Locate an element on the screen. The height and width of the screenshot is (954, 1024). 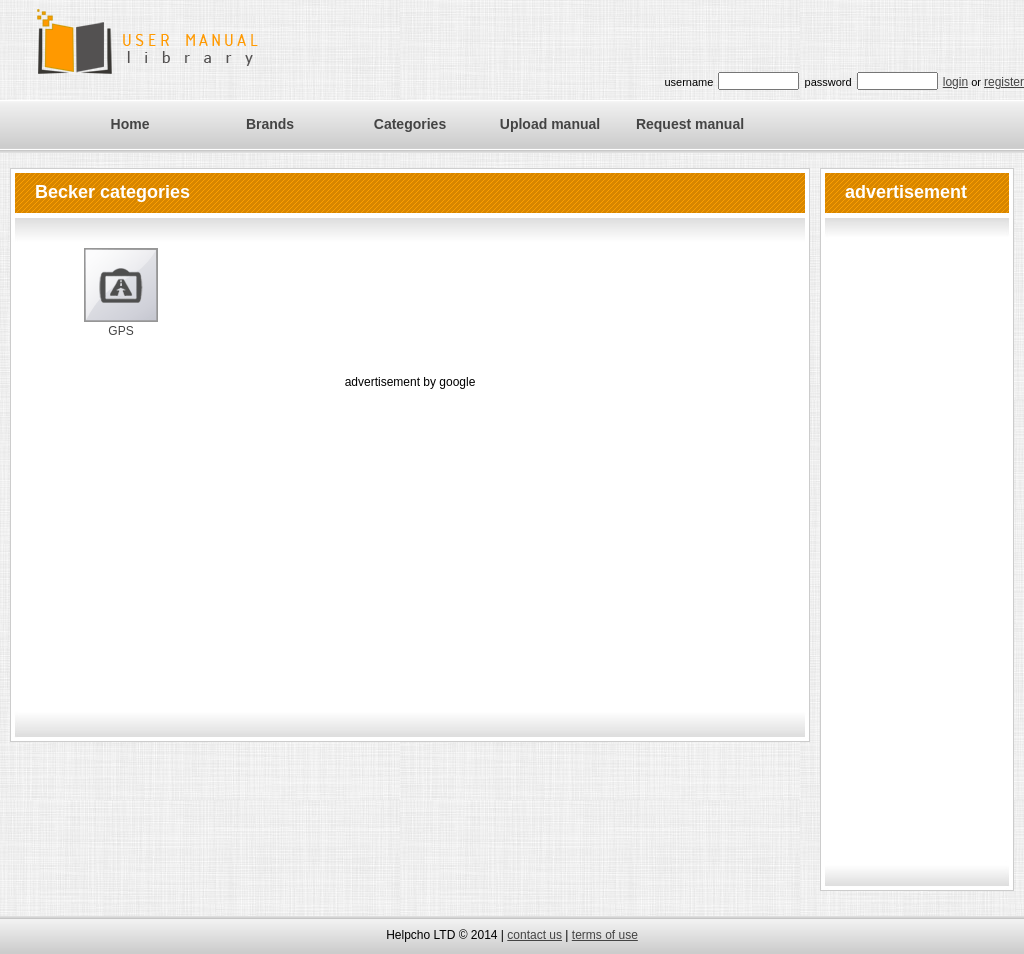
Categories is located at coordinates (410, 124).